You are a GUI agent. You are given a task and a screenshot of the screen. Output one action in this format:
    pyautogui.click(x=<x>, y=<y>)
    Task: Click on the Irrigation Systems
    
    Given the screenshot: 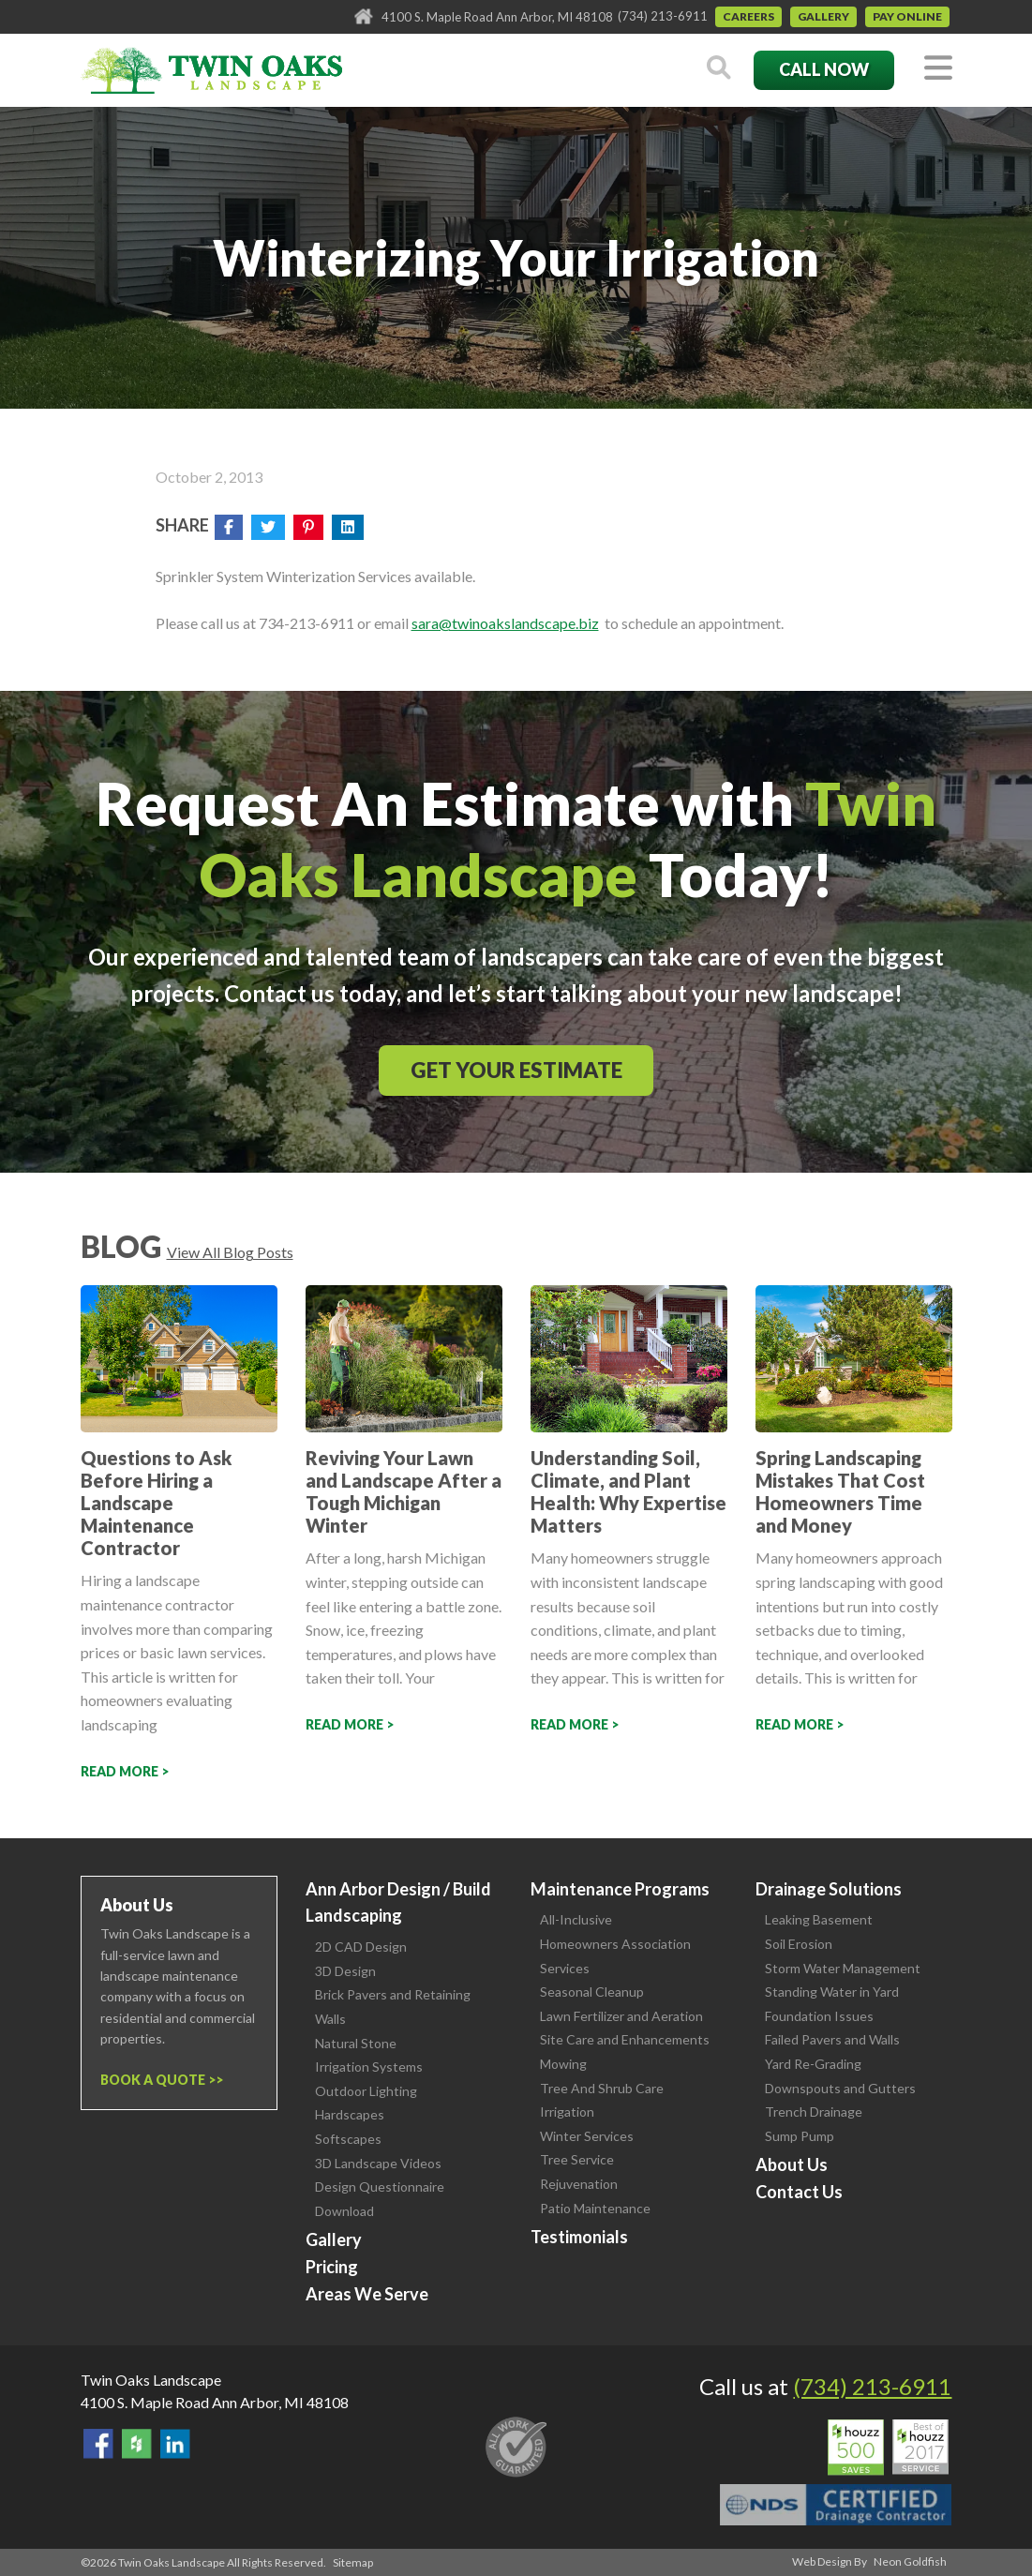 What is the action you would take?
    pyautogui.click(x=369, y=2066)
    